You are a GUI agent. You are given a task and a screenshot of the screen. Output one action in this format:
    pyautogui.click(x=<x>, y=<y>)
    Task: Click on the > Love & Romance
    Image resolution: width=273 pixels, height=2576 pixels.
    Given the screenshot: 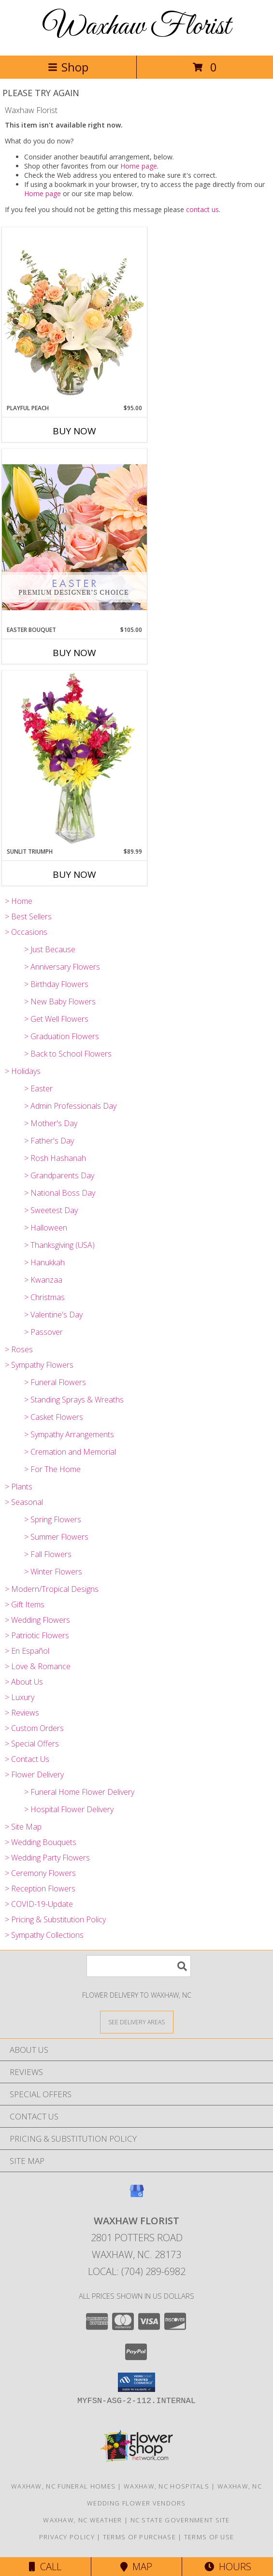 What is the action you would take?
    pyautogui.click(x=38, y=1666)
    